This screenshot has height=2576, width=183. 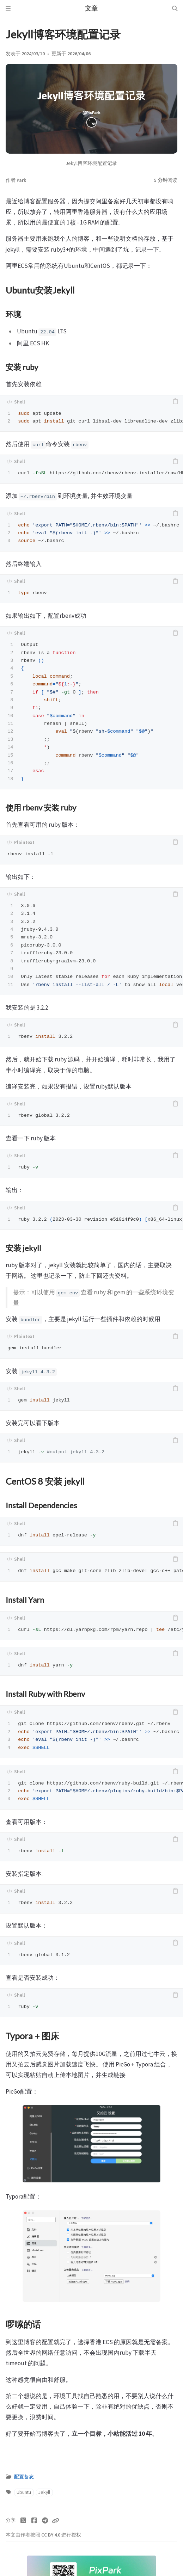 I want to click on [Twitter], so click(x=23, y=2520).